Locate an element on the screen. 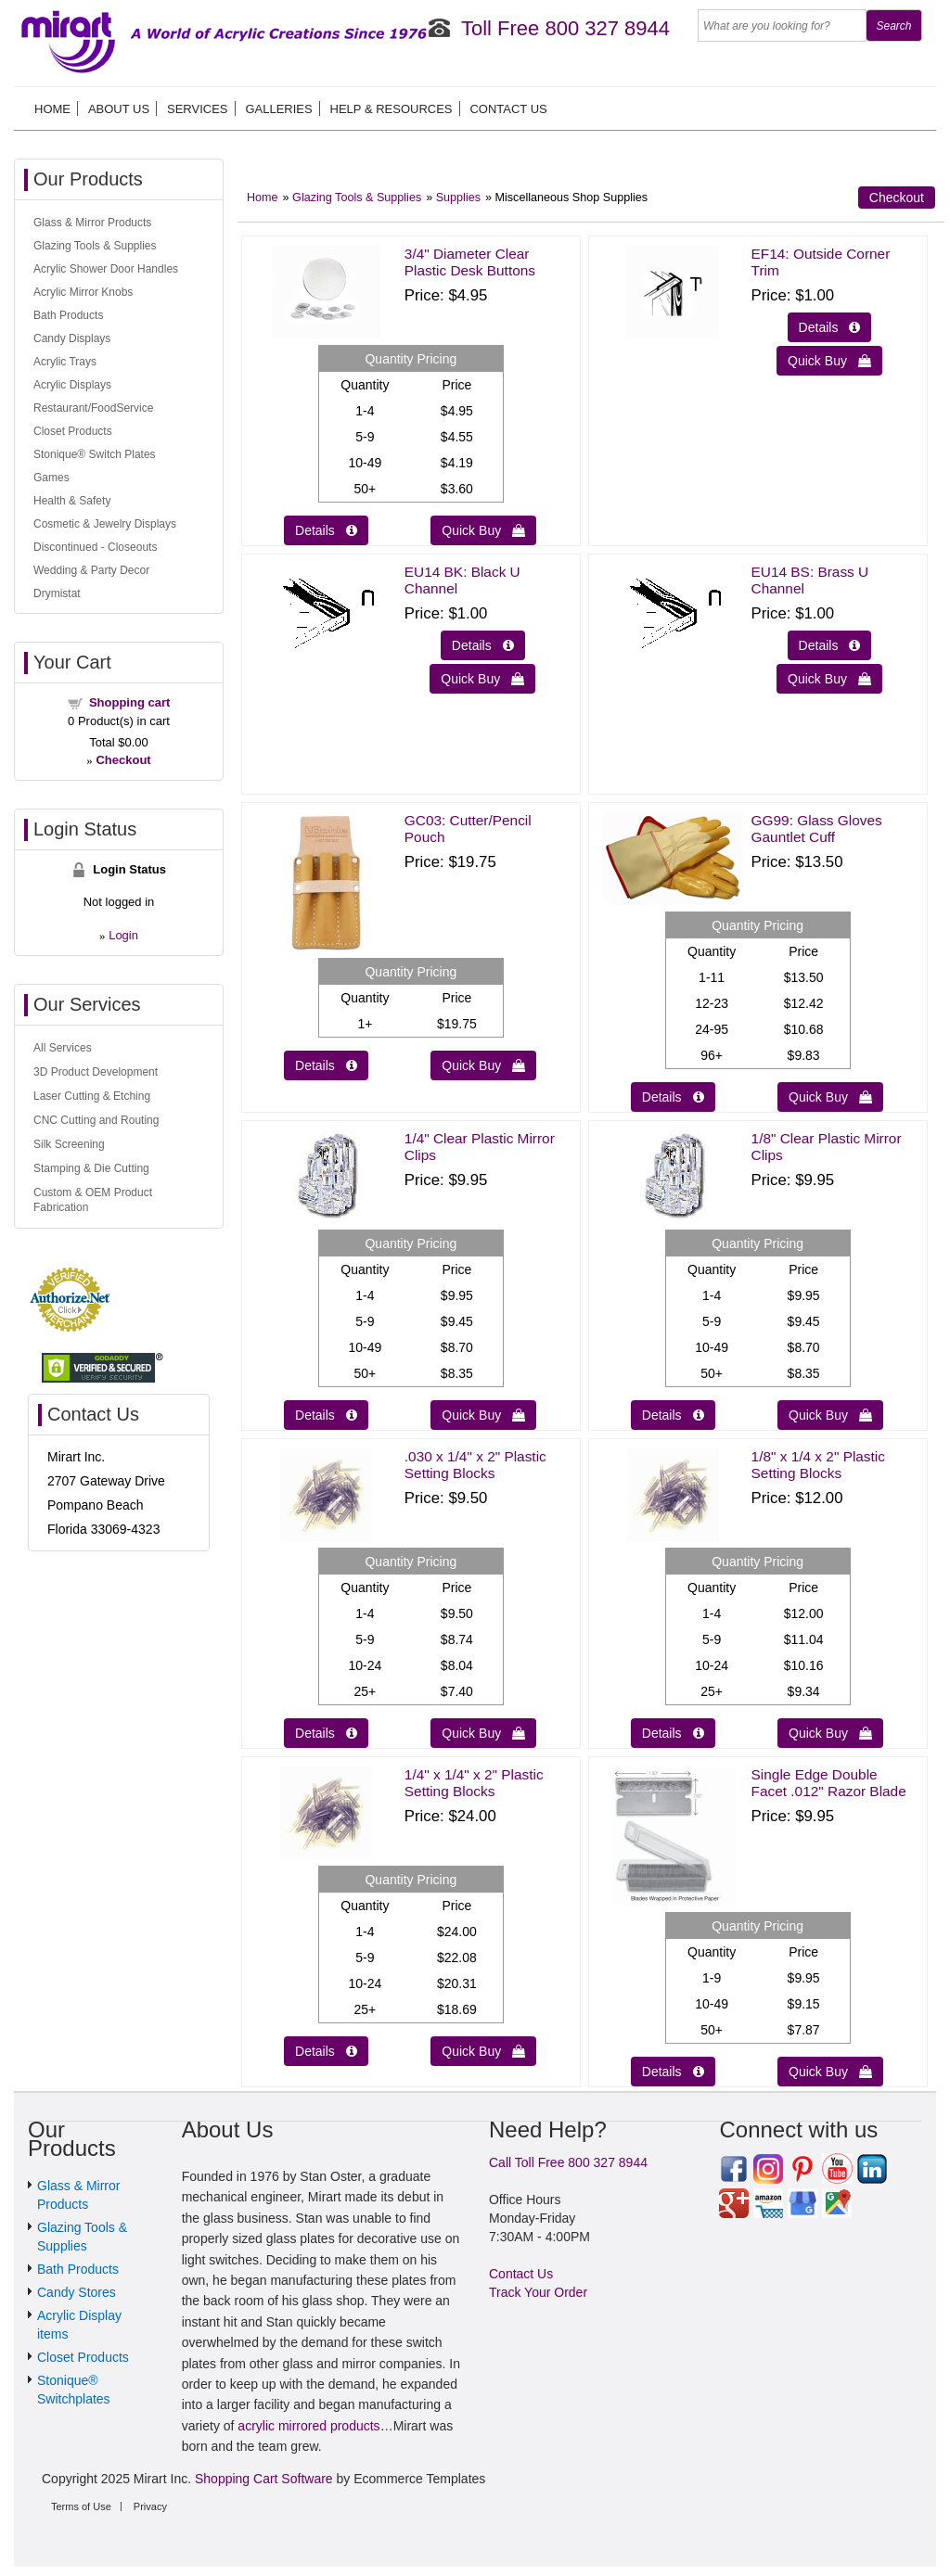 The height and width of the screenshot is (2576, 950). All Services is located at coordinates (62, 1047).